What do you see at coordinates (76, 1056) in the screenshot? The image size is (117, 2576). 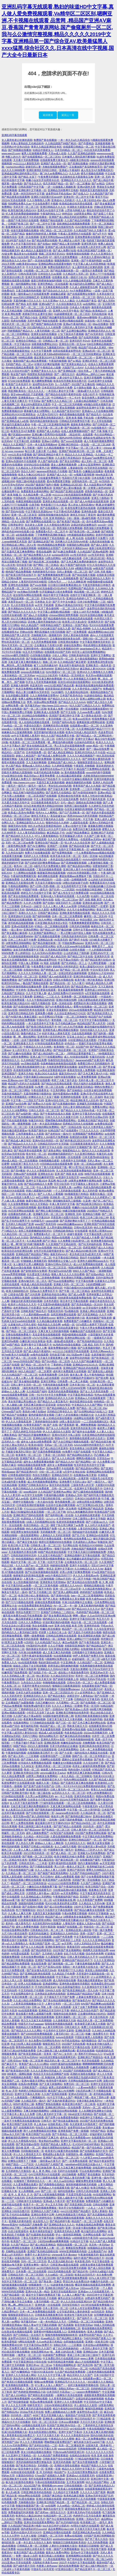 I see `成人 AV动漫在线观看` at bounding box center [76, 1056].